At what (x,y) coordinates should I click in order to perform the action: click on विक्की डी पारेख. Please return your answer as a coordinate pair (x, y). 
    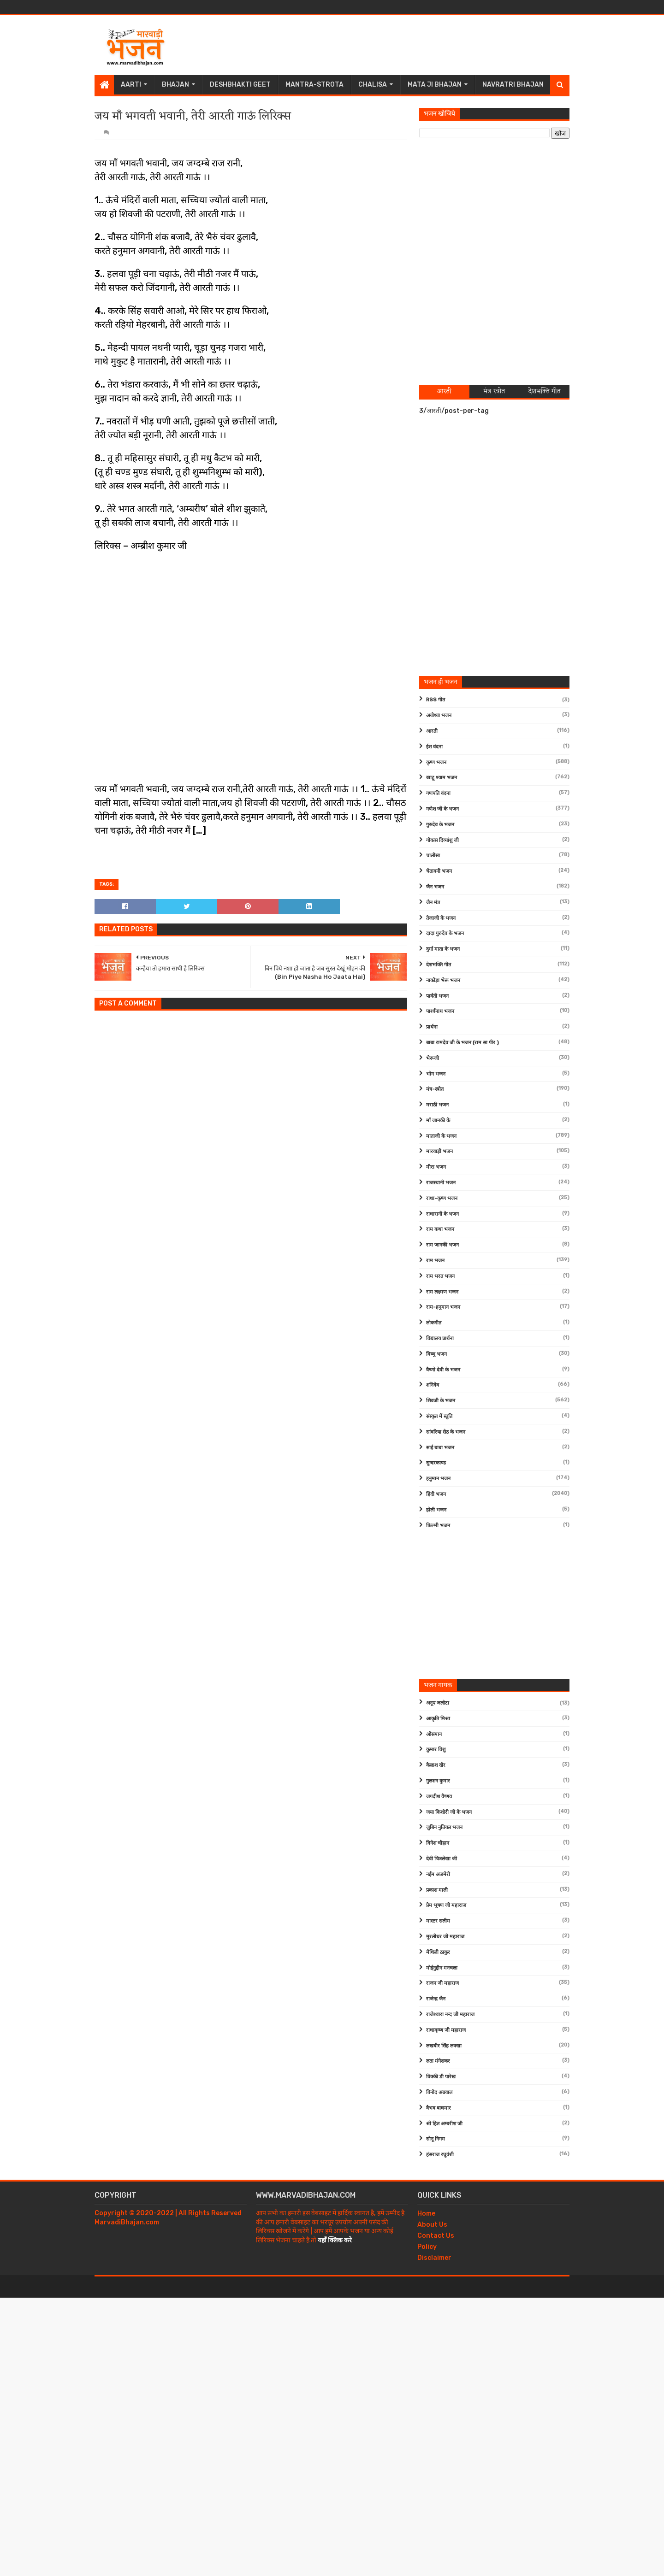
    Looking at the image, I should click on (441, 2077).